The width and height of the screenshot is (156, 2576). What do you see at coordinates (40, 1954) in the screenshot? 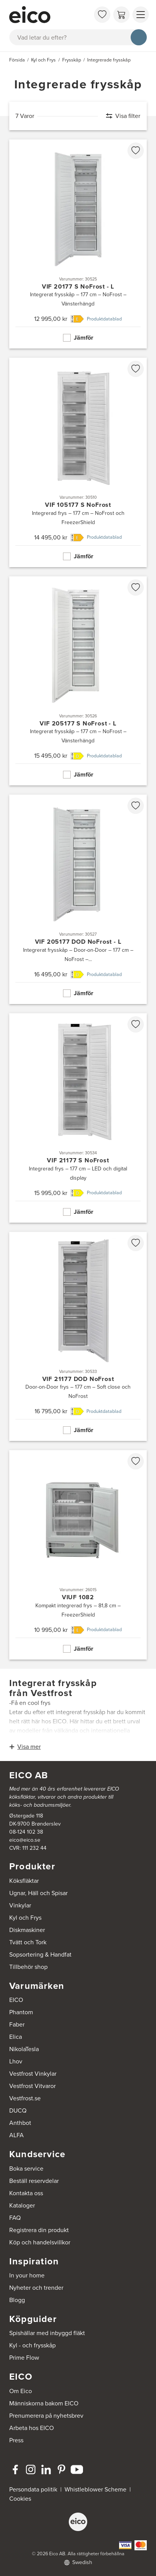
I see `Sopsortering & Handfat` at bounding box center [40, 1954].